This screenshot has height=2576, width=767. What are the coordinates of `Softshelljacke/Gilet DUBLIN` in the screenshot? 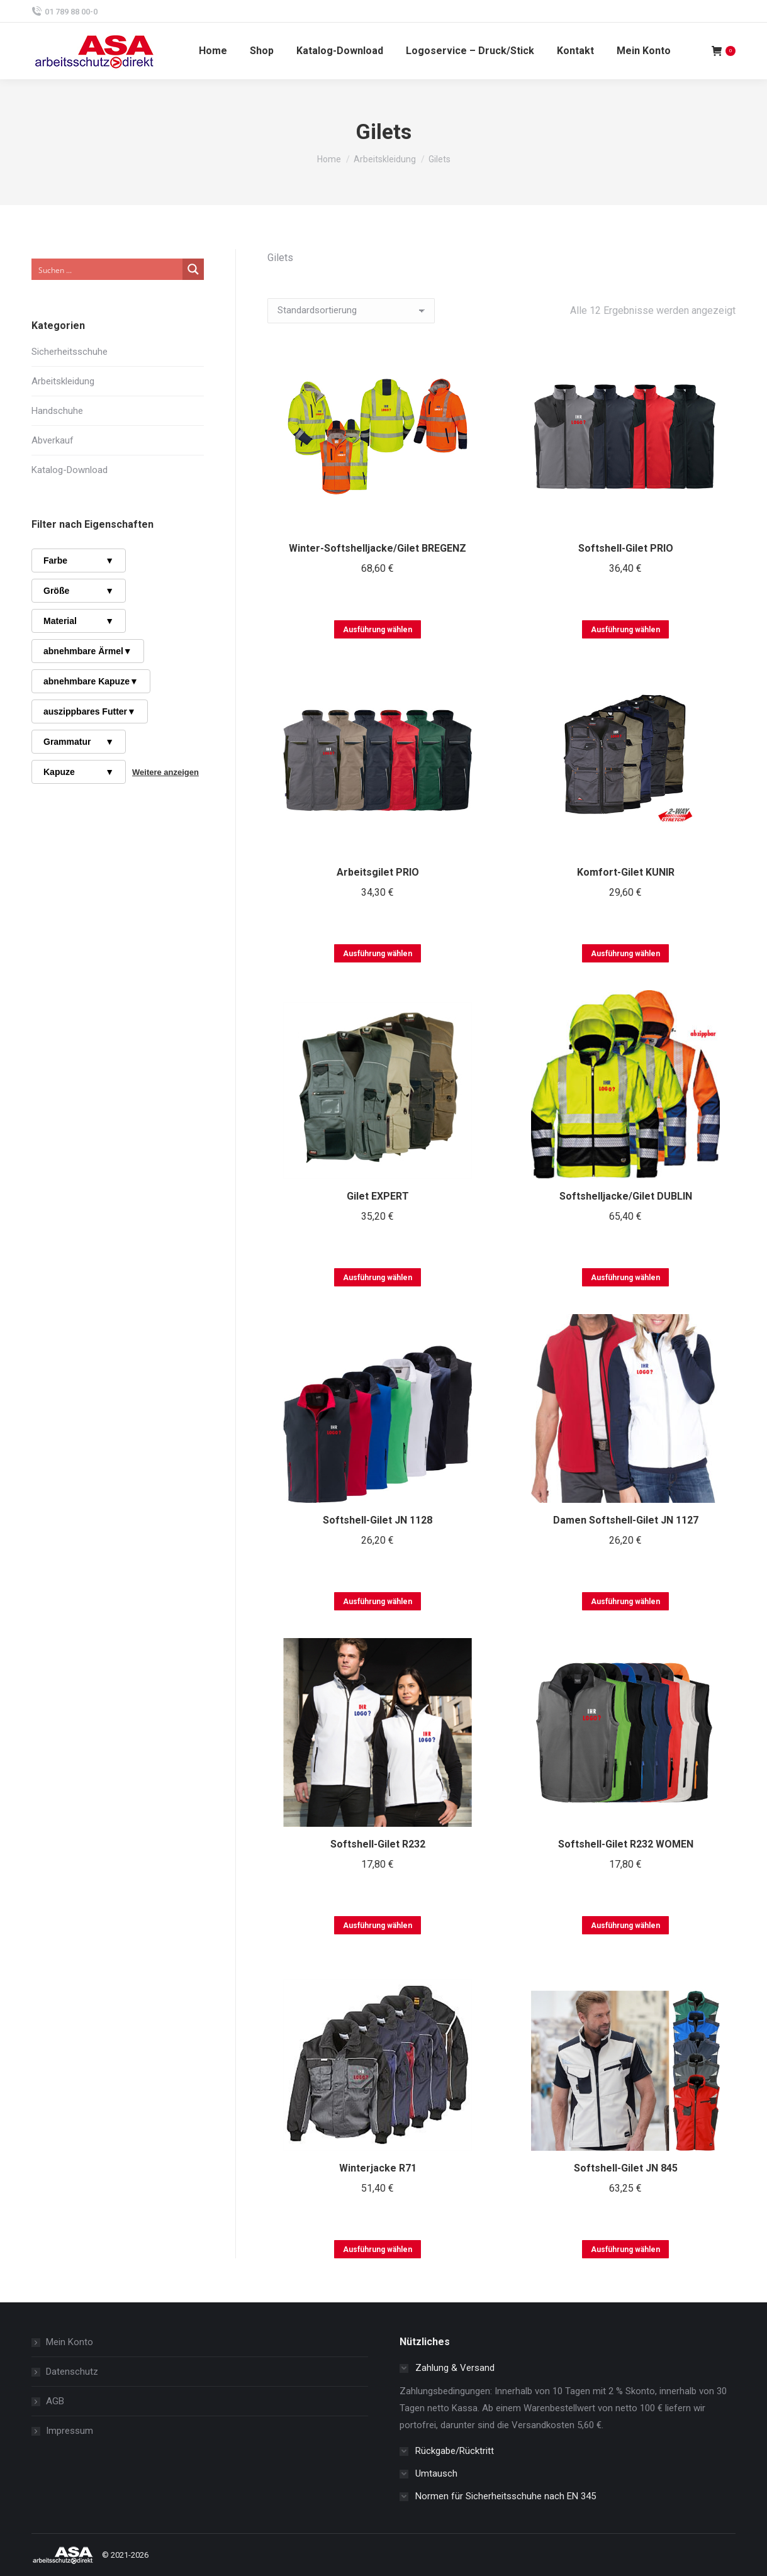 It's located at (625, 1196).